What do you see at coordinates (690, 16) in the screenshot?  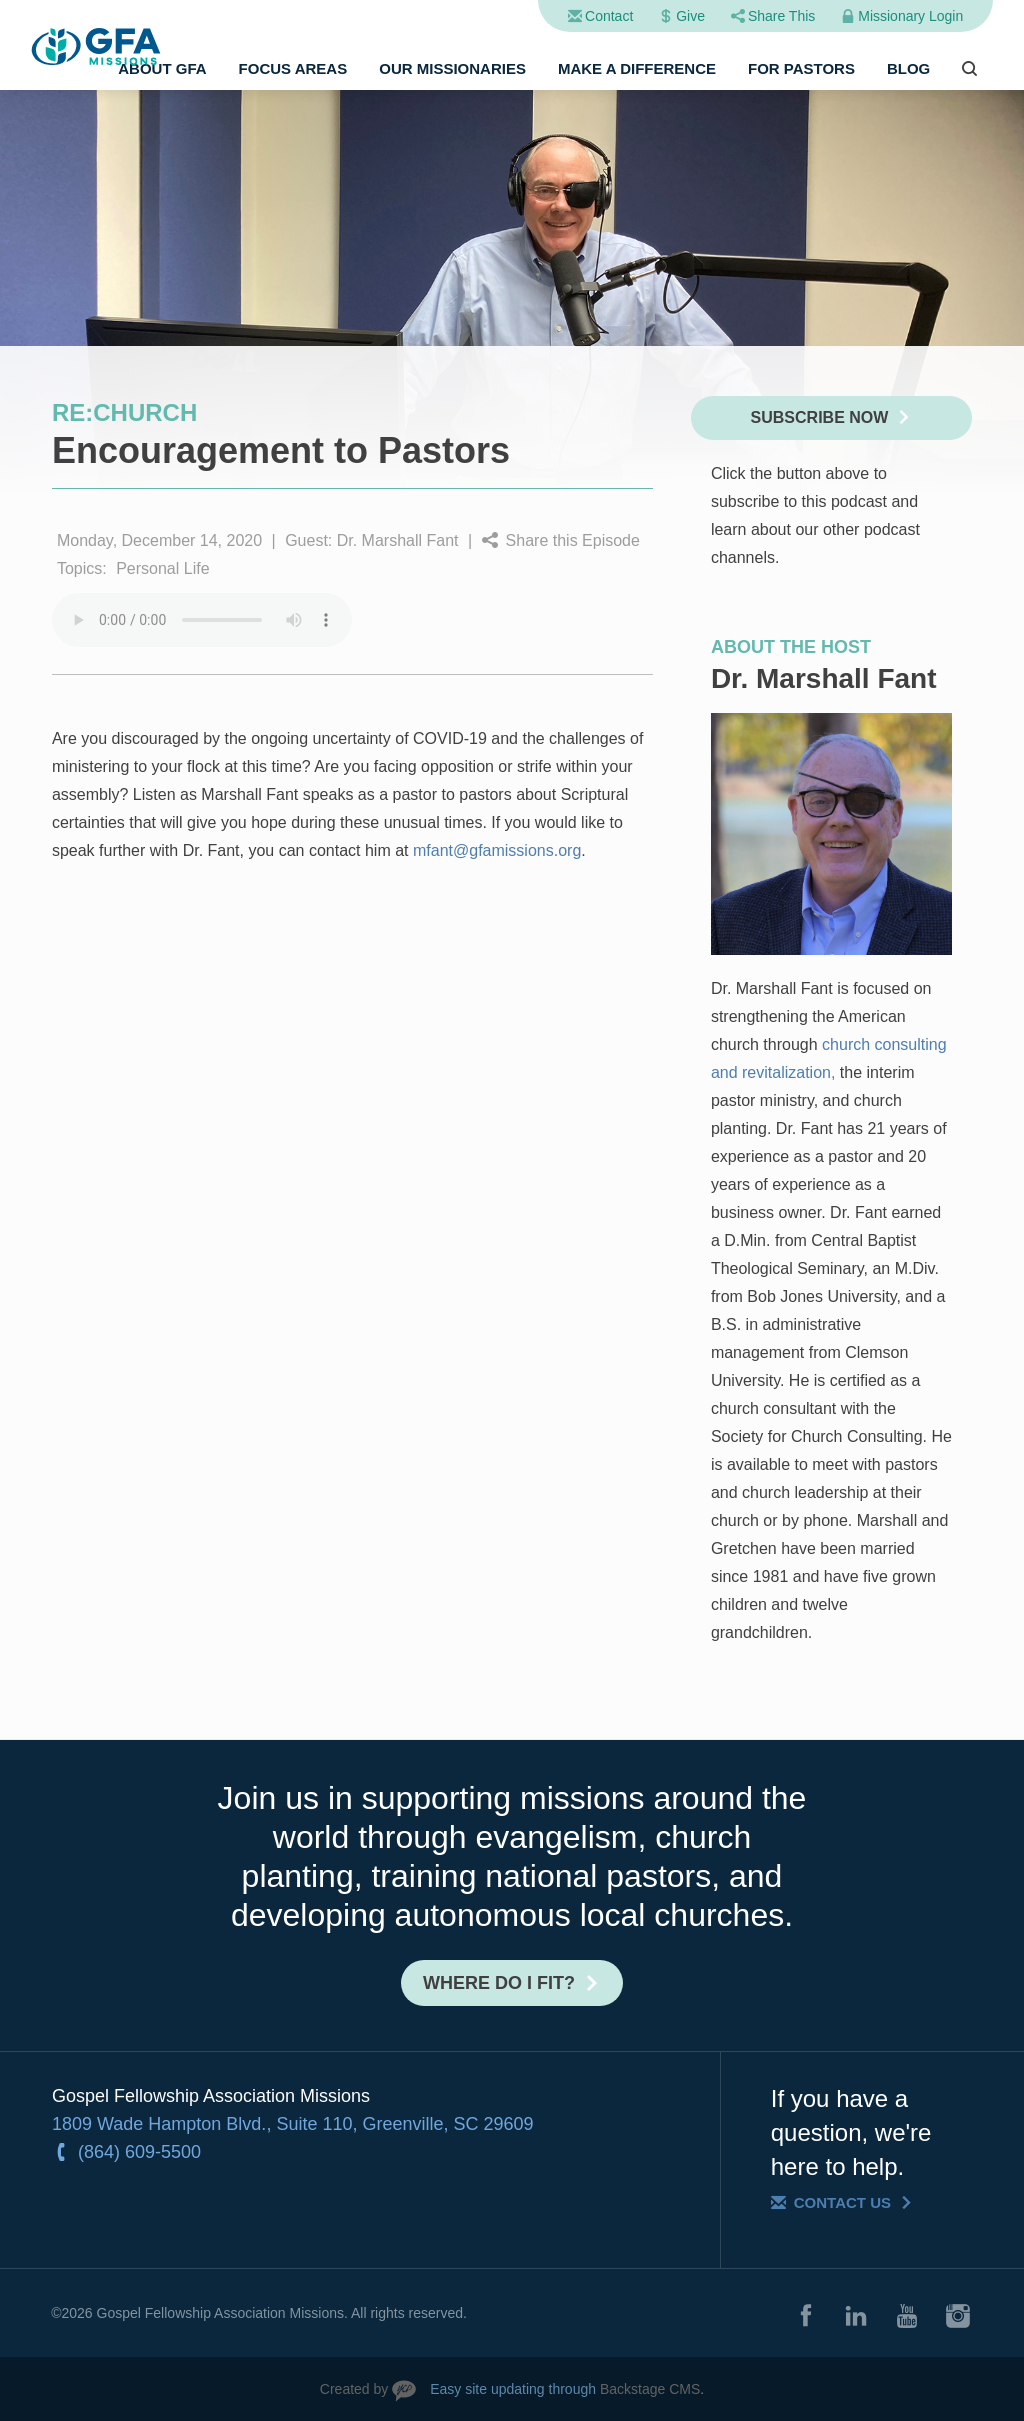 I see `Give` at bounding box center [690, 16].